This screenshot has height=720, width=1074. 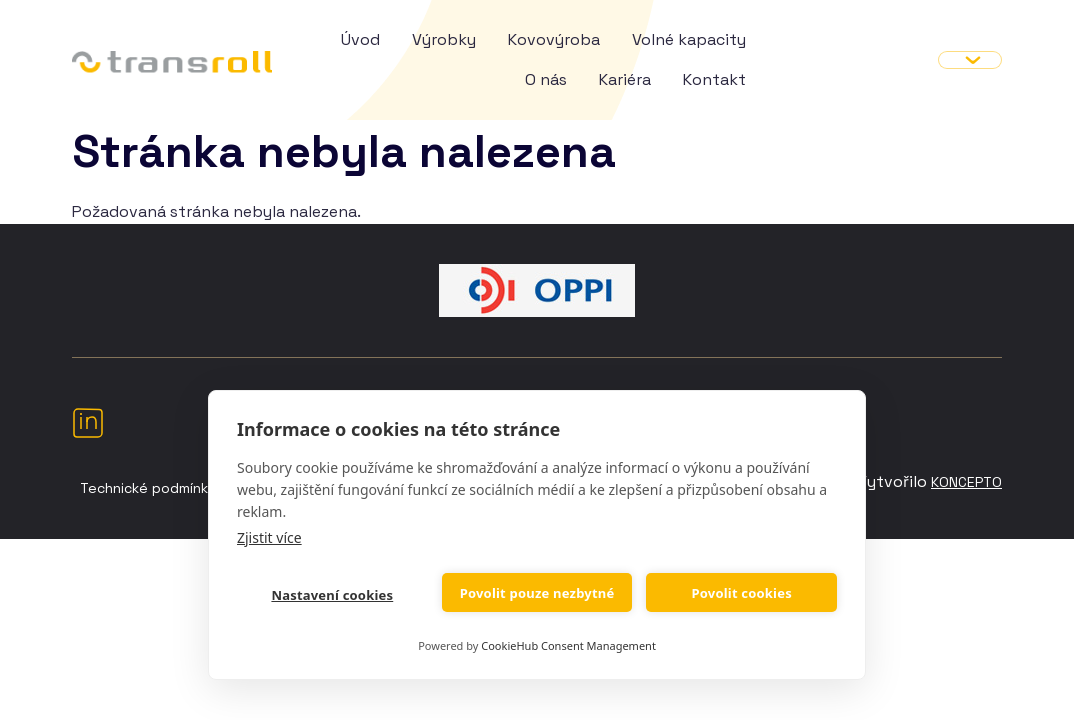 I want to click on LinkedIn, so click(x=88, y=422).